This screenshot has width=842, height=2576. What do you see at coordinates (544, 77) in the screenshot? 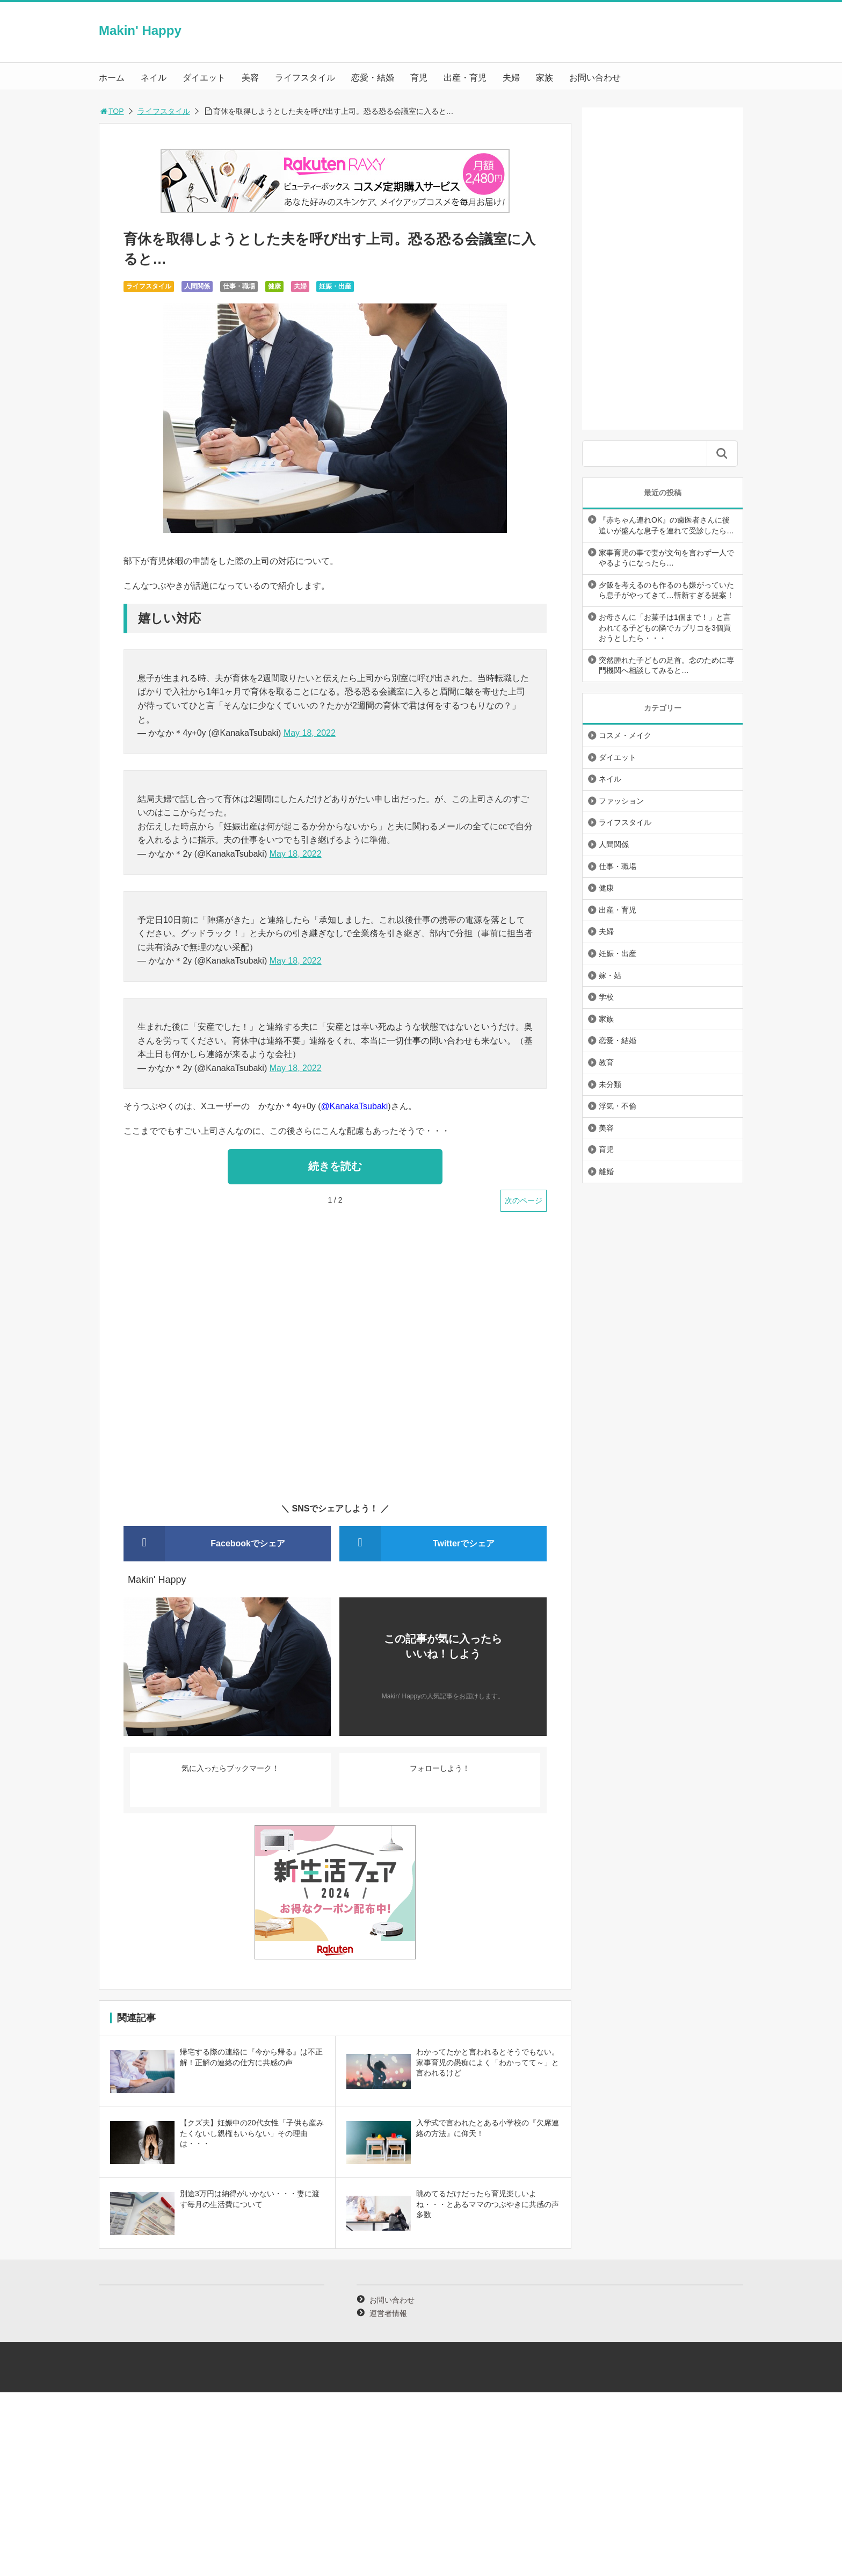
I see `家族` at bounding box center [544, 77].